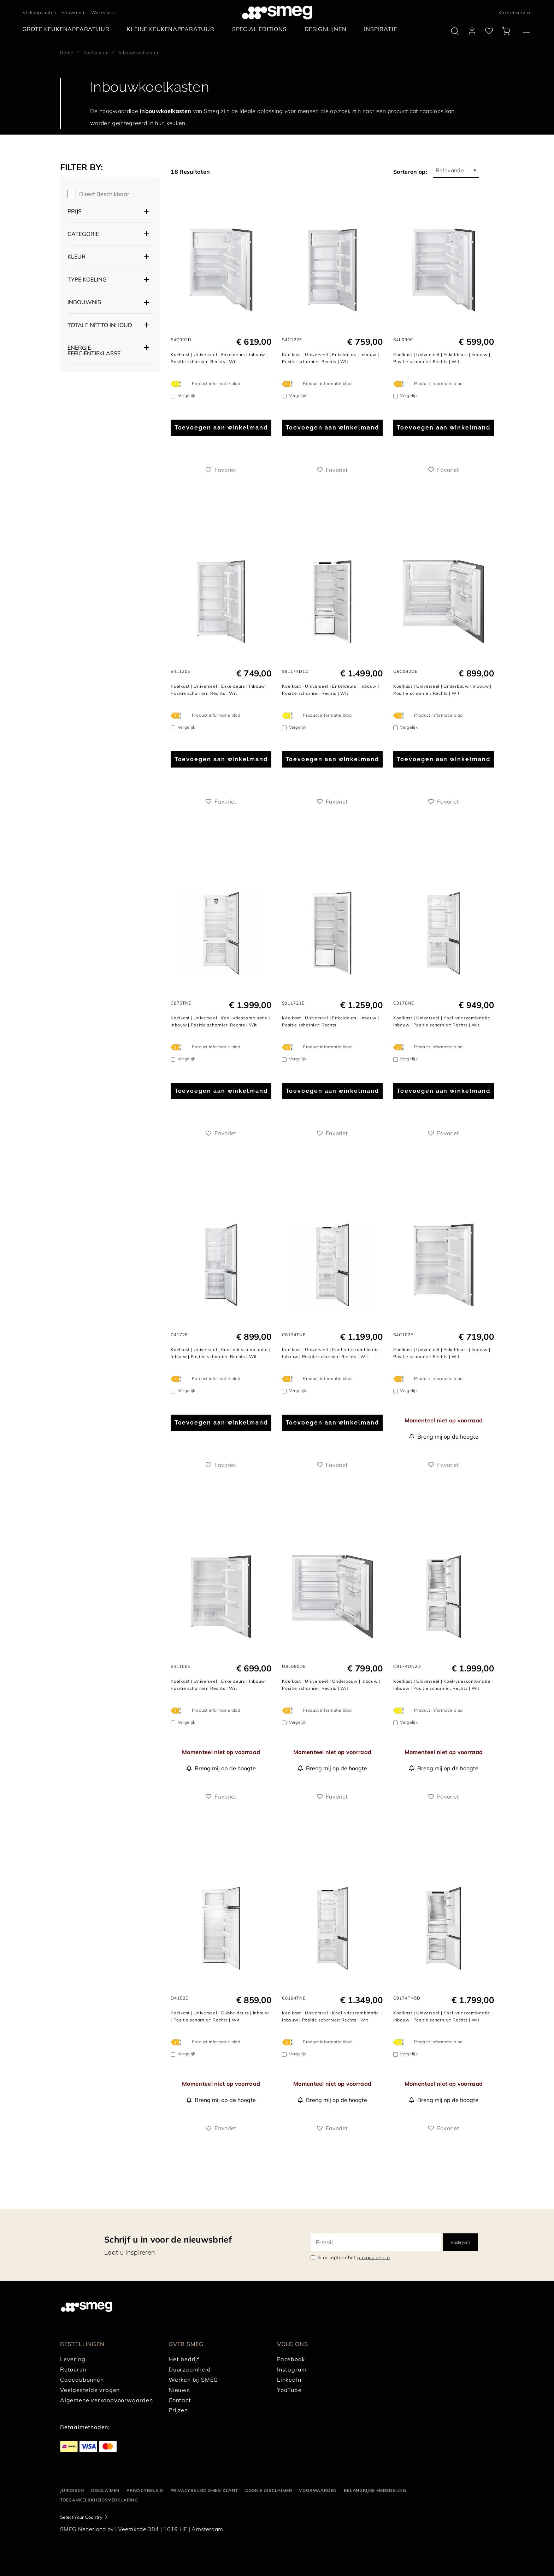 This screenshot has height=2576, width=554. I want to click on [menuitem], so click(67, 29).